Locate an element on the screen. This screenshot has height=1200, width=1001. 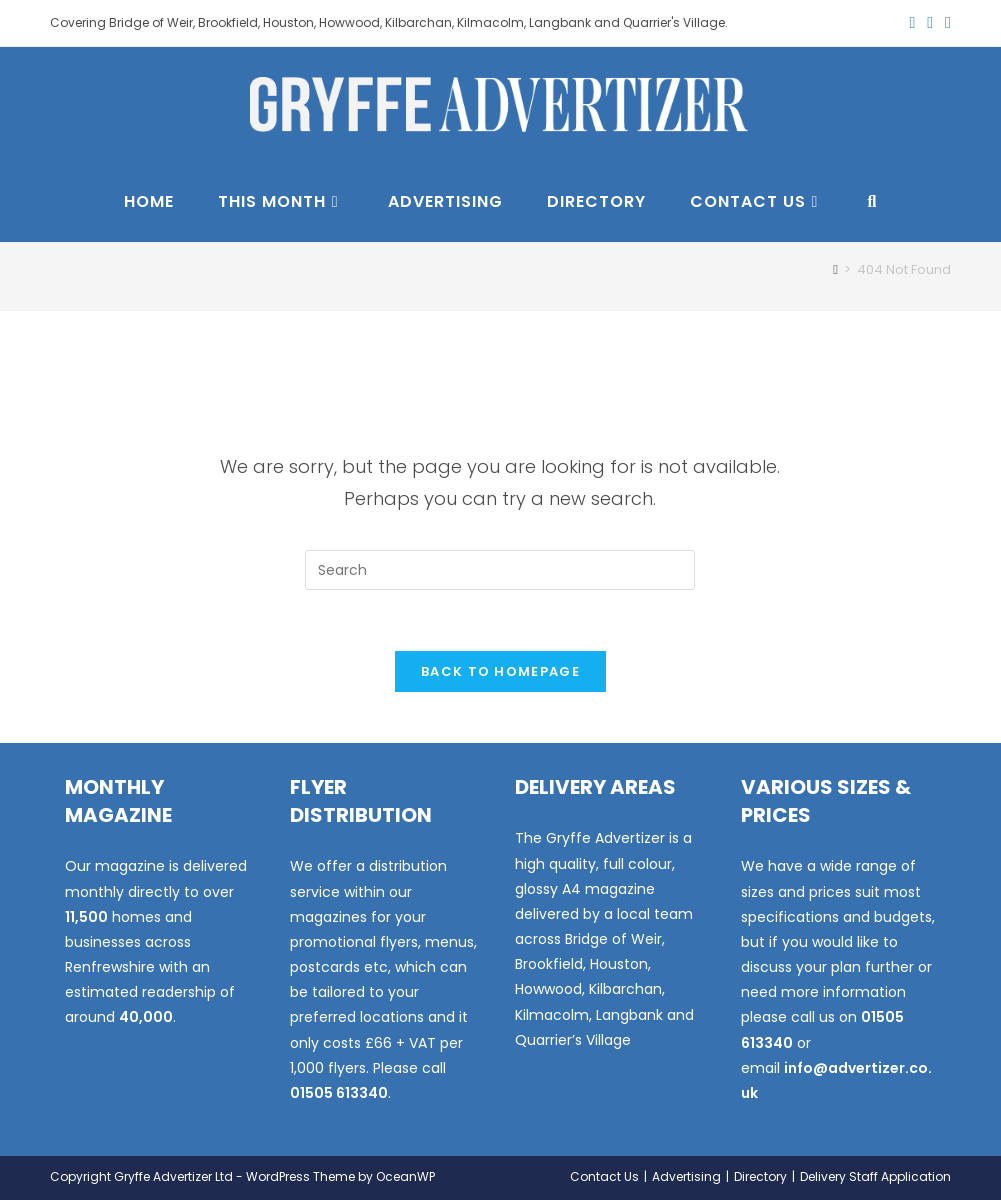
[Home] is located at coordinates (835, 269).